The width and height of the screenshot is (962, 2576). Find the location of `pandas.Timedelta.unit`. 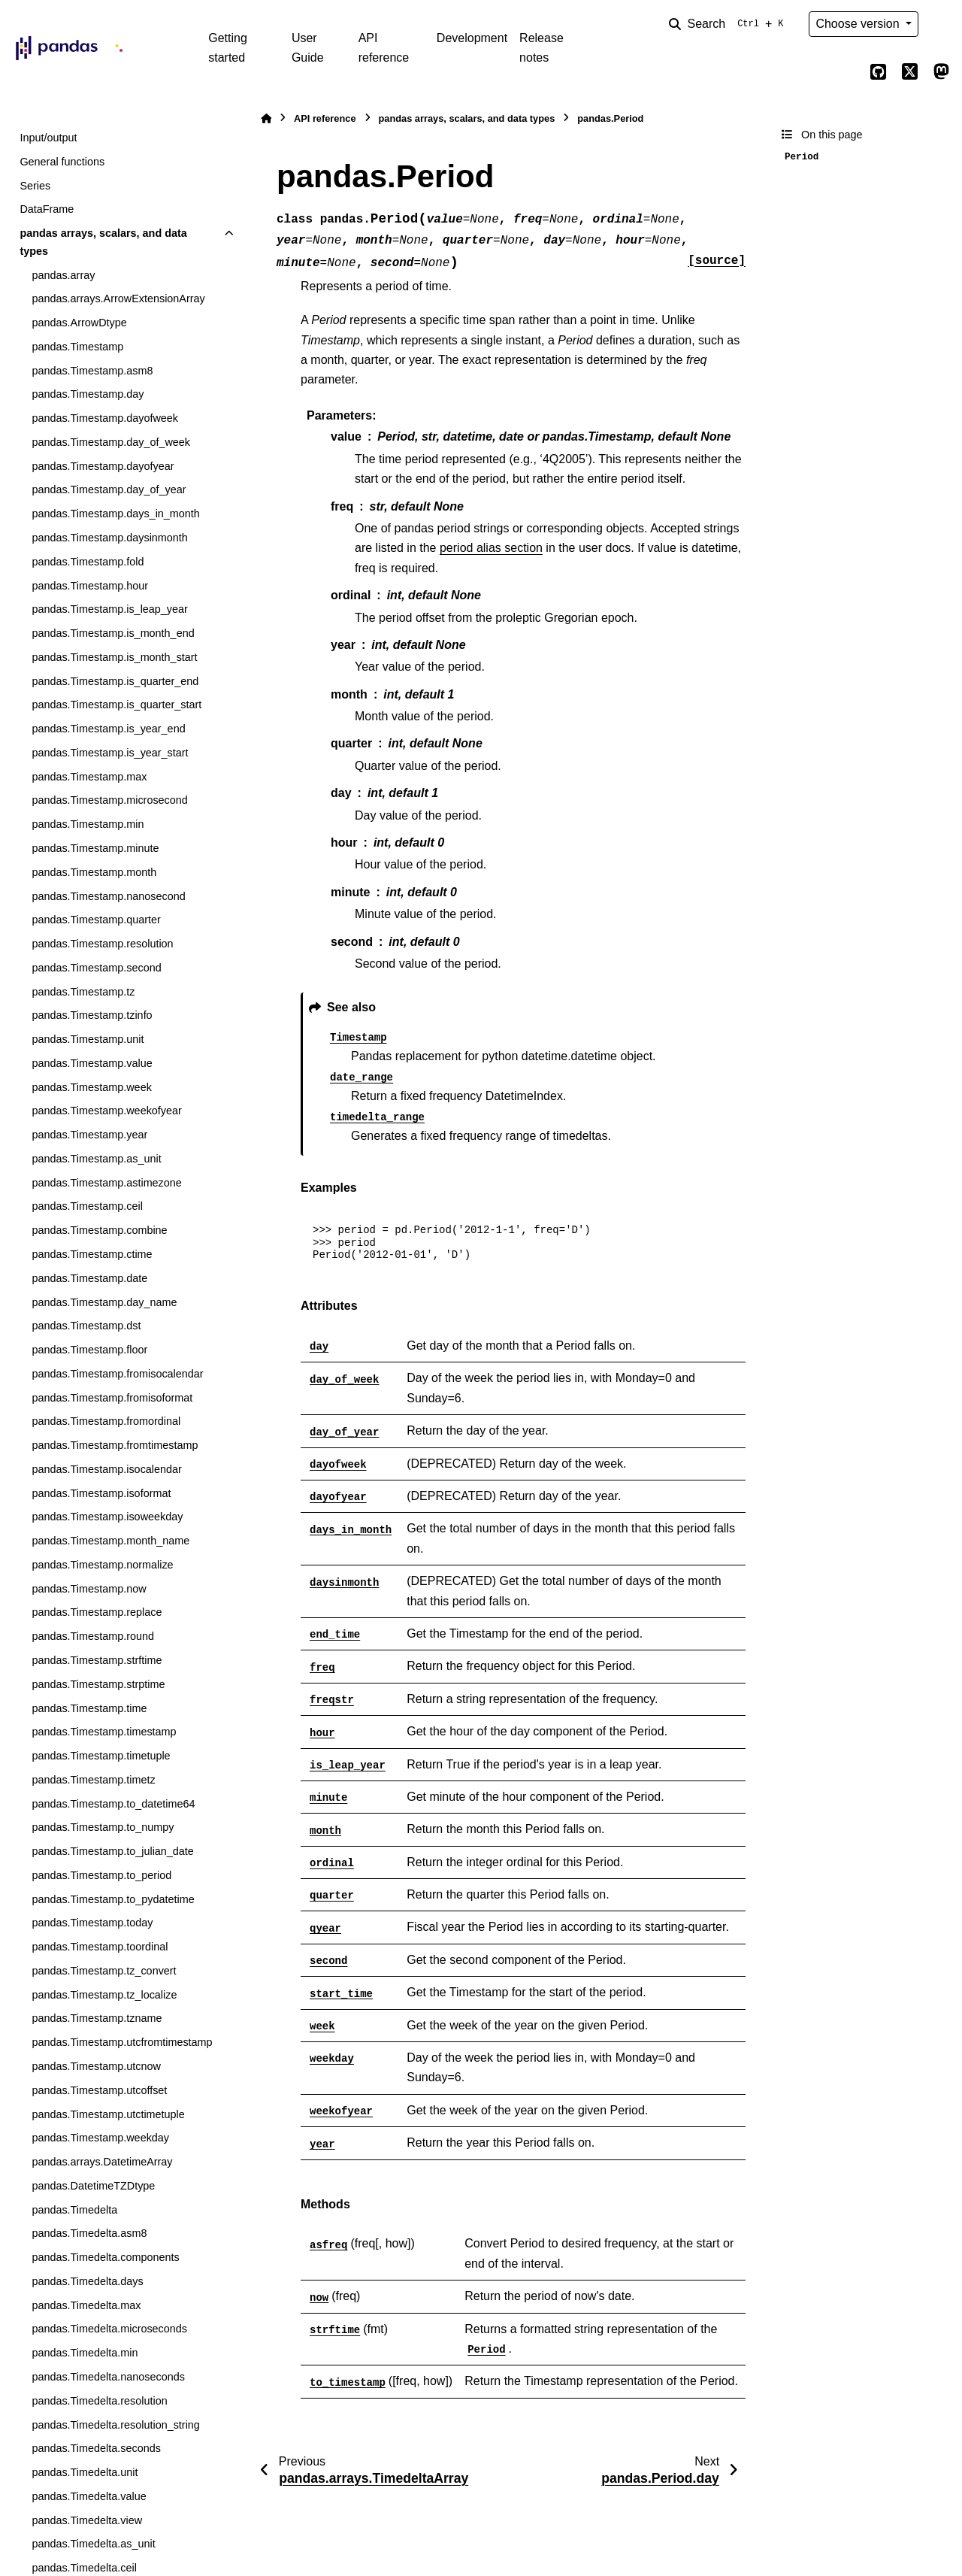

pandas.Timedelta.unit is located at coordinates (85, 2472).